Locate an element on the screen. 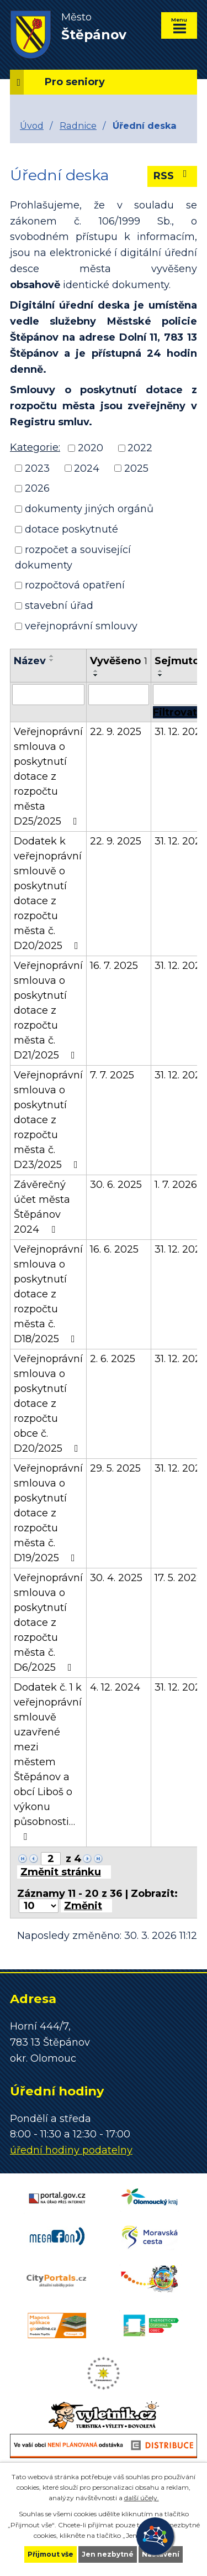  Jen nezbytné is located at coordinates (108, 2554).